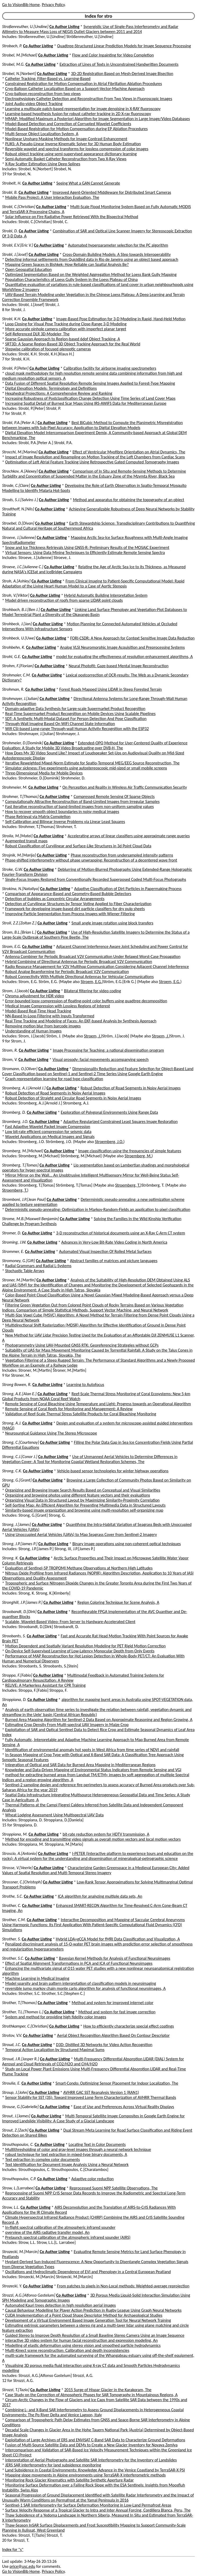 Image resolution: width=197 pixels, height=2576 pixels. What do you see at coordinates (65, 158) in the screenshot?
I see `Semi-Automatic Basket Catheter Reconstruction from Two X-Ray Views` at bounding box center [65, 158].